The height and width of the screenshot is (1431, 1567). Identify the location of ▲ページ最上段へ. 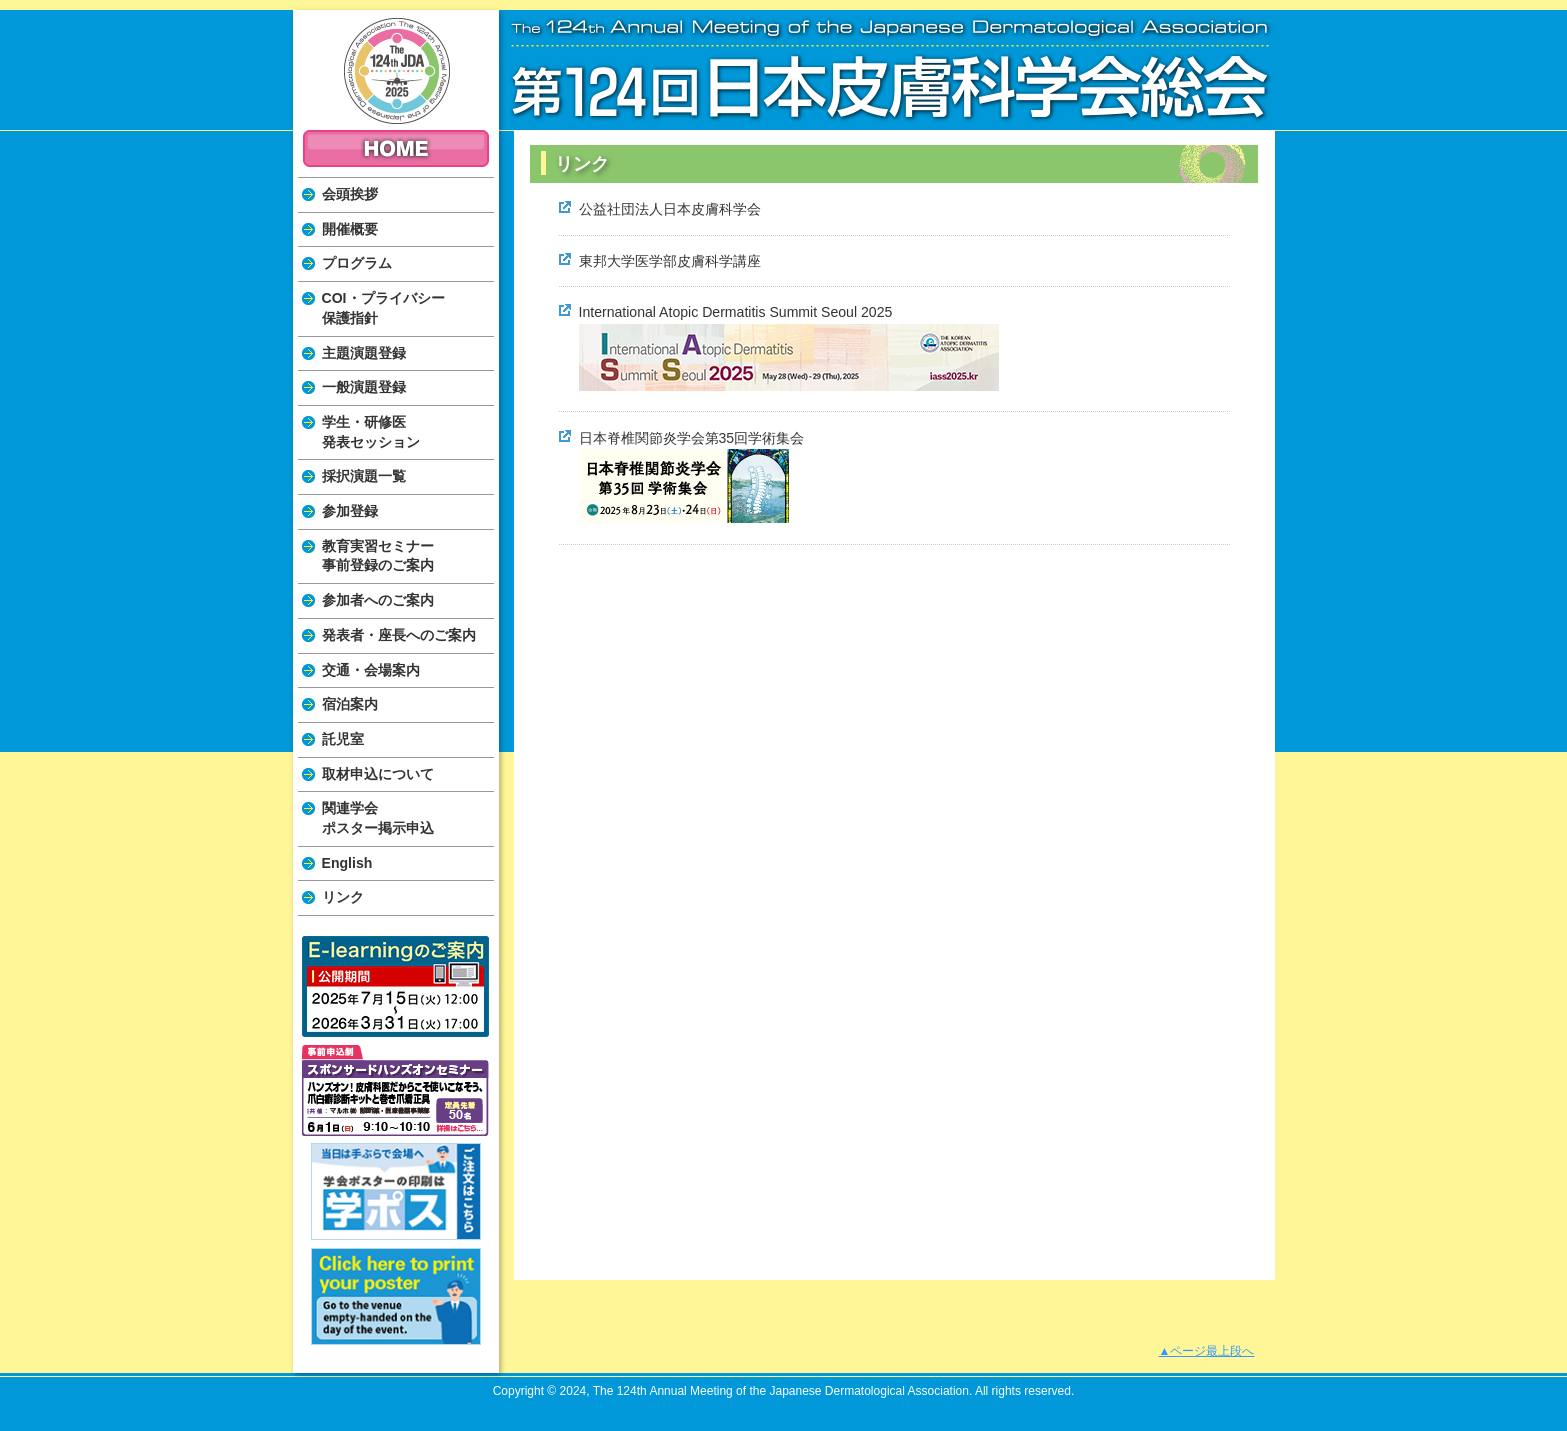
(1207, 1351).